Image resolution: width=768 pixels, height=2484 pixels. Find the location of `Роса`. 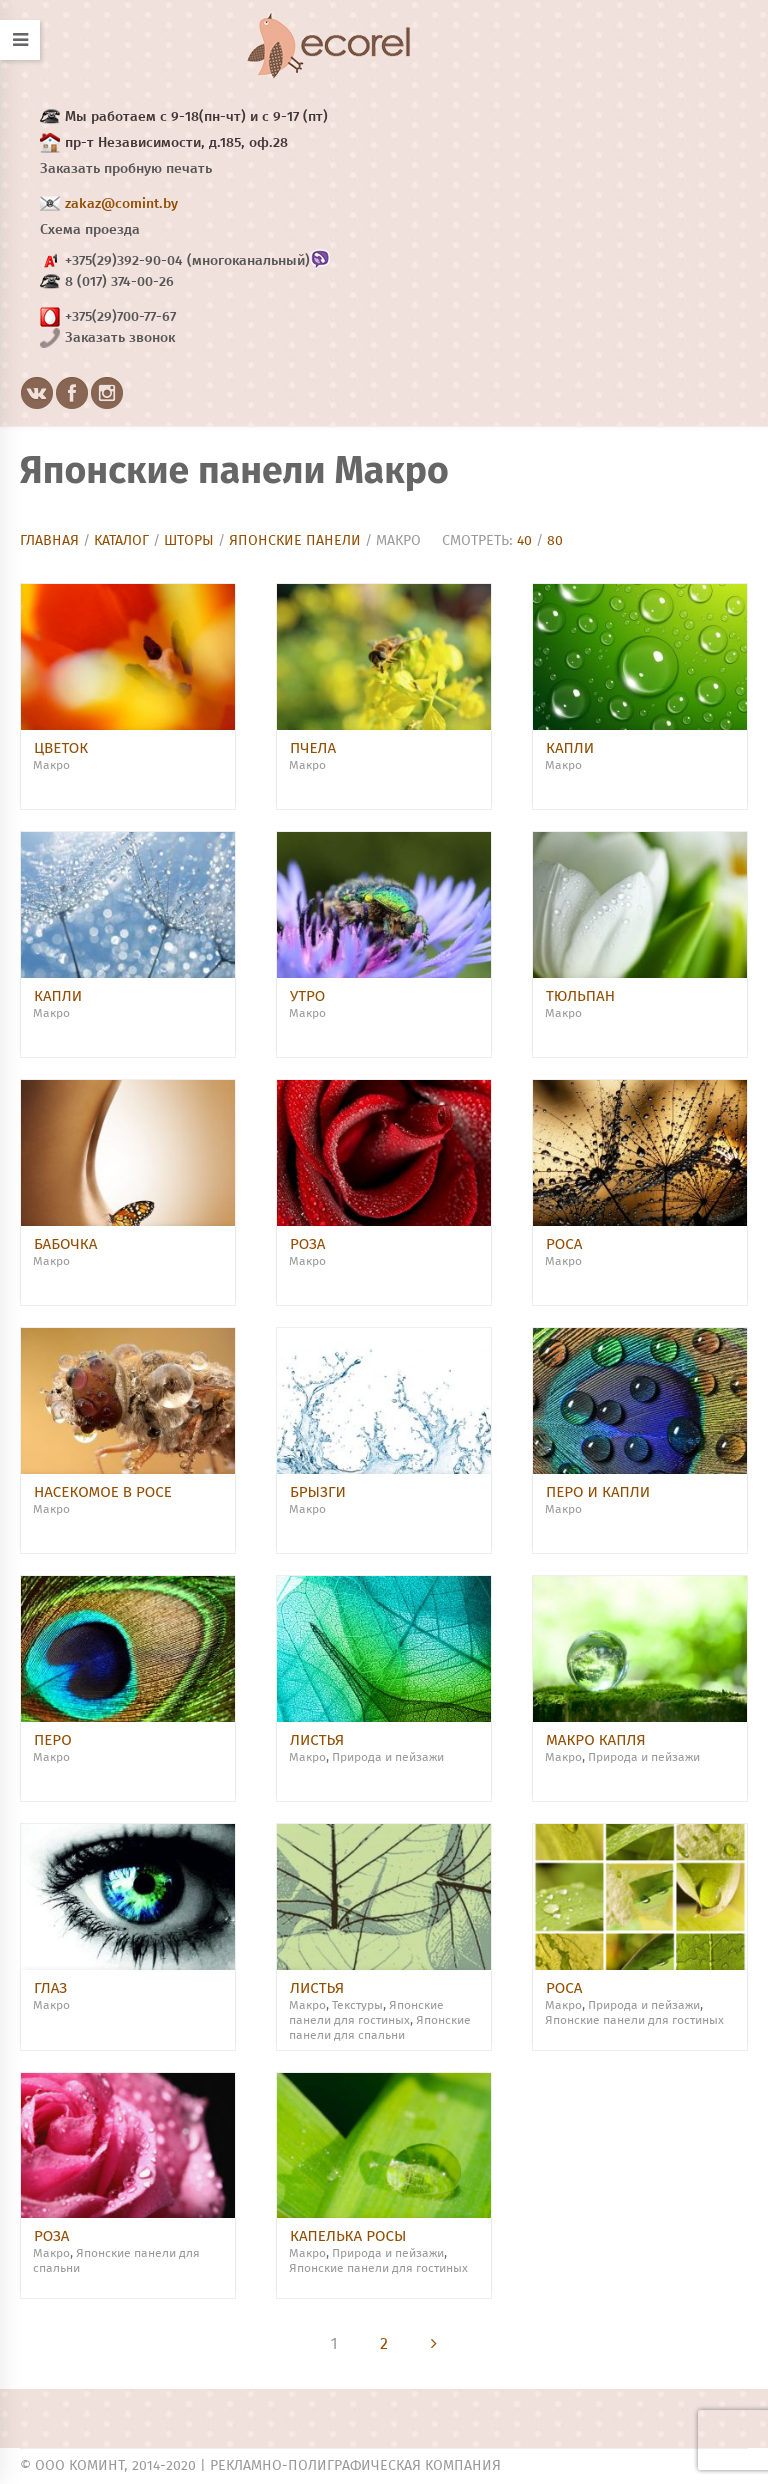

Роса is located at coordinates (564, 1244).